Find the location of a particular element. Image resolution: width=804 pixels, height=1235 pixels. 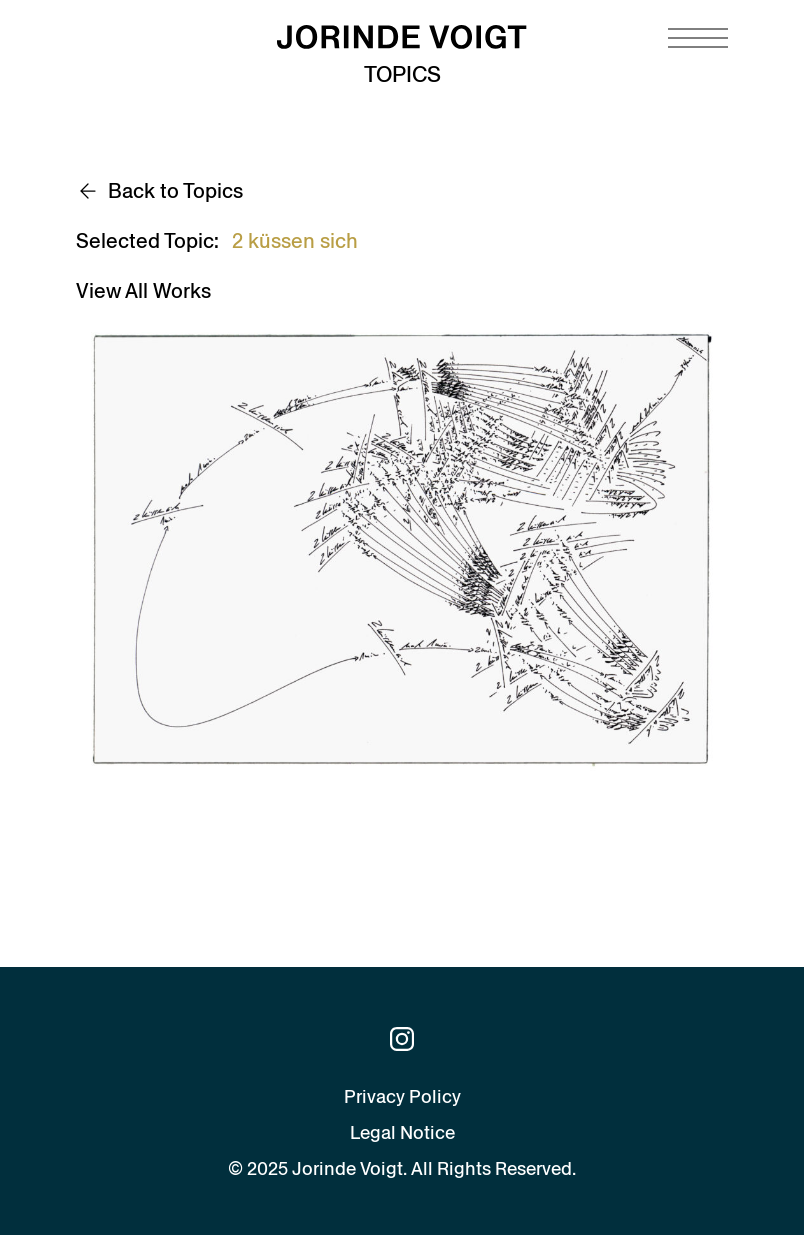

Privacy Policy is located at coordinates (402, 1096).